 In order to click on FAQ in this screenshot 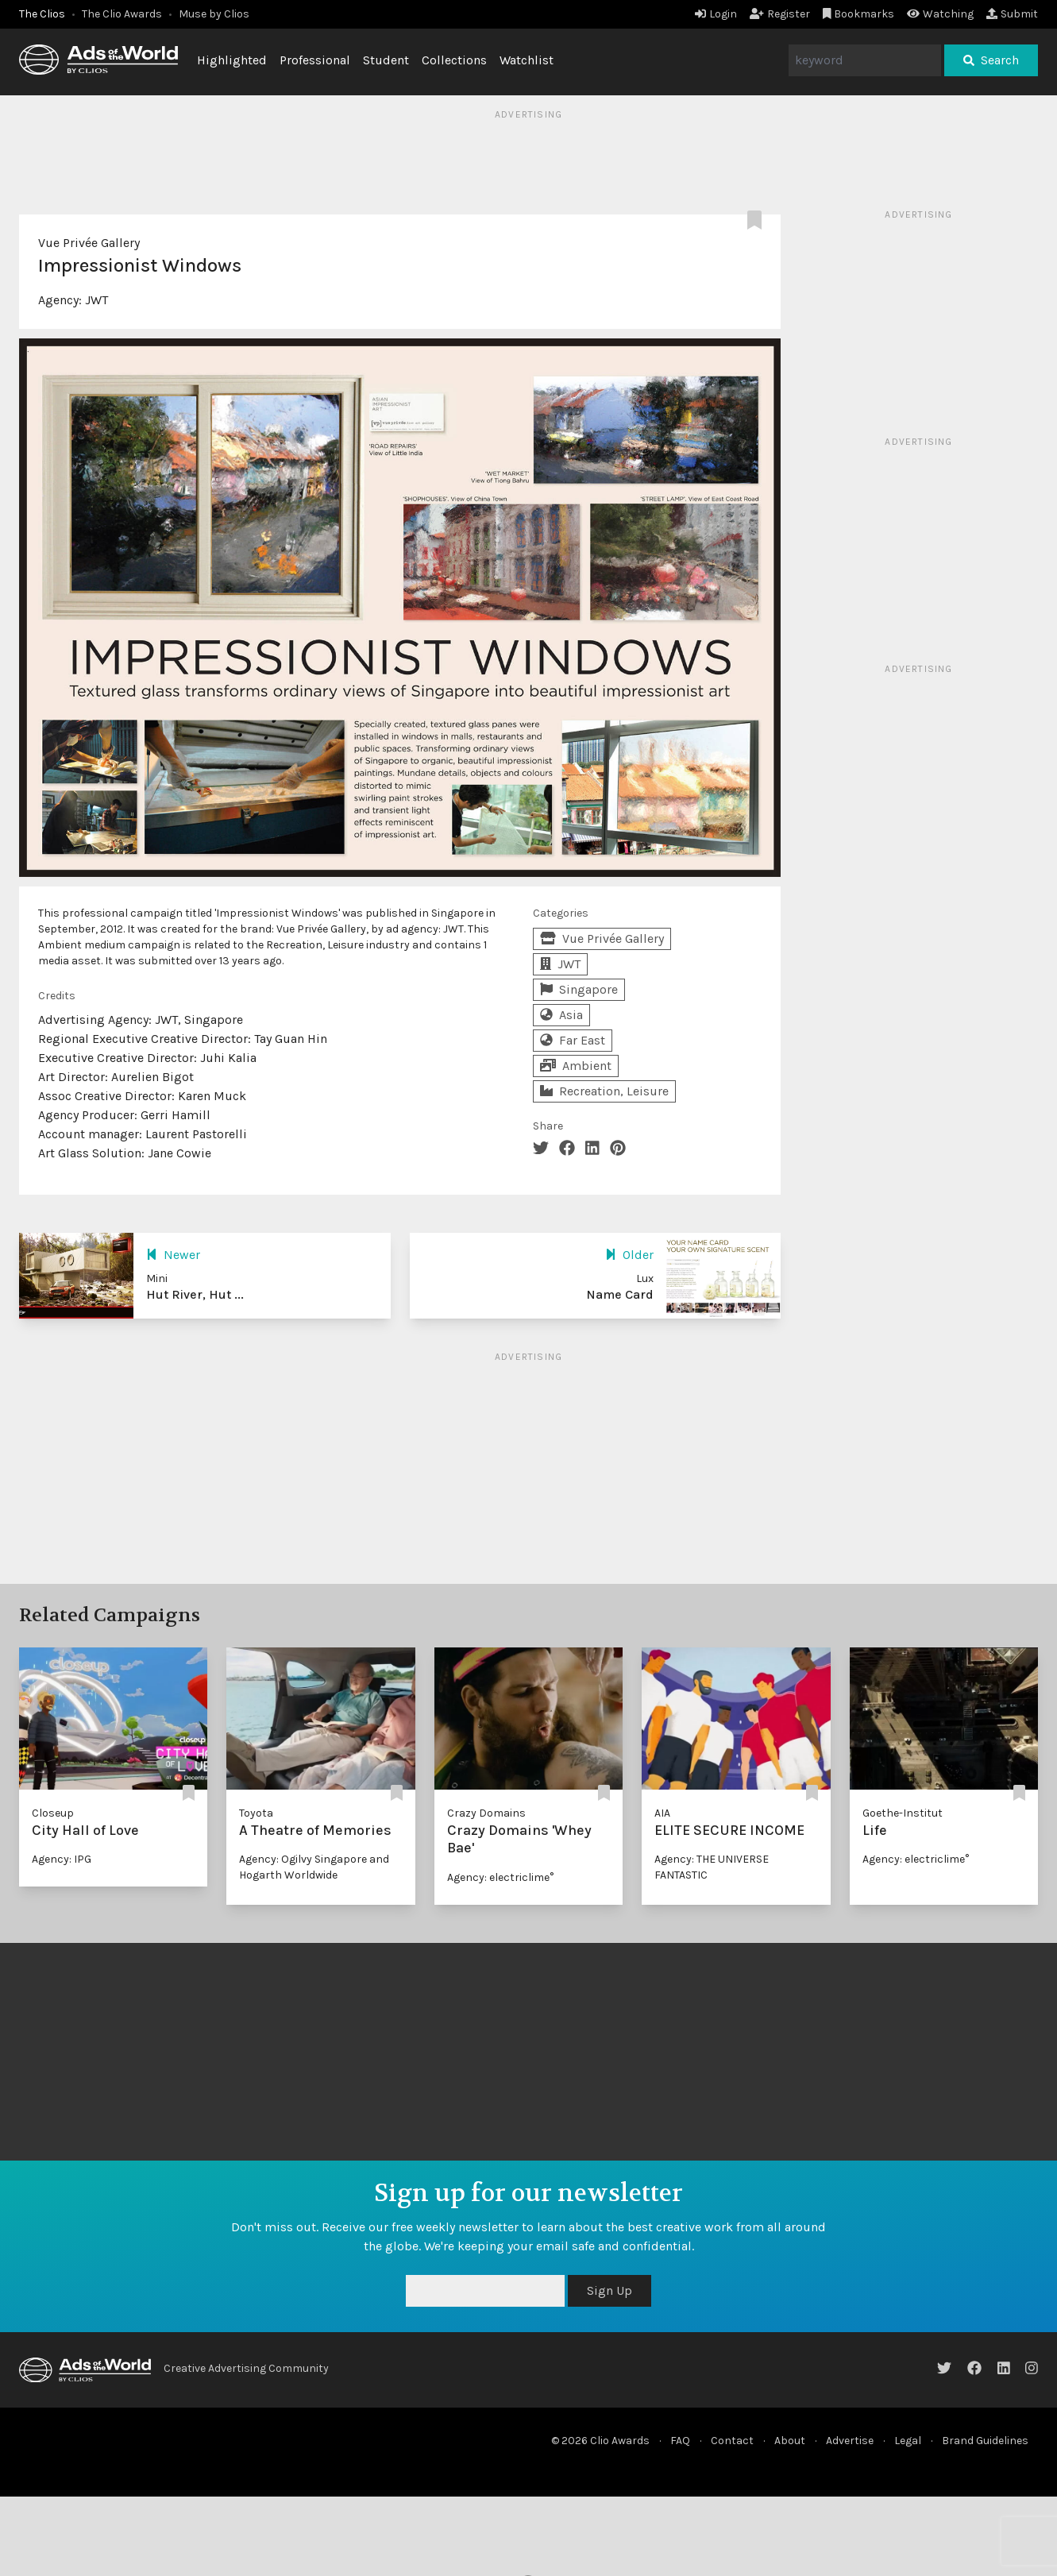, I will do `click(680, 2440)`.